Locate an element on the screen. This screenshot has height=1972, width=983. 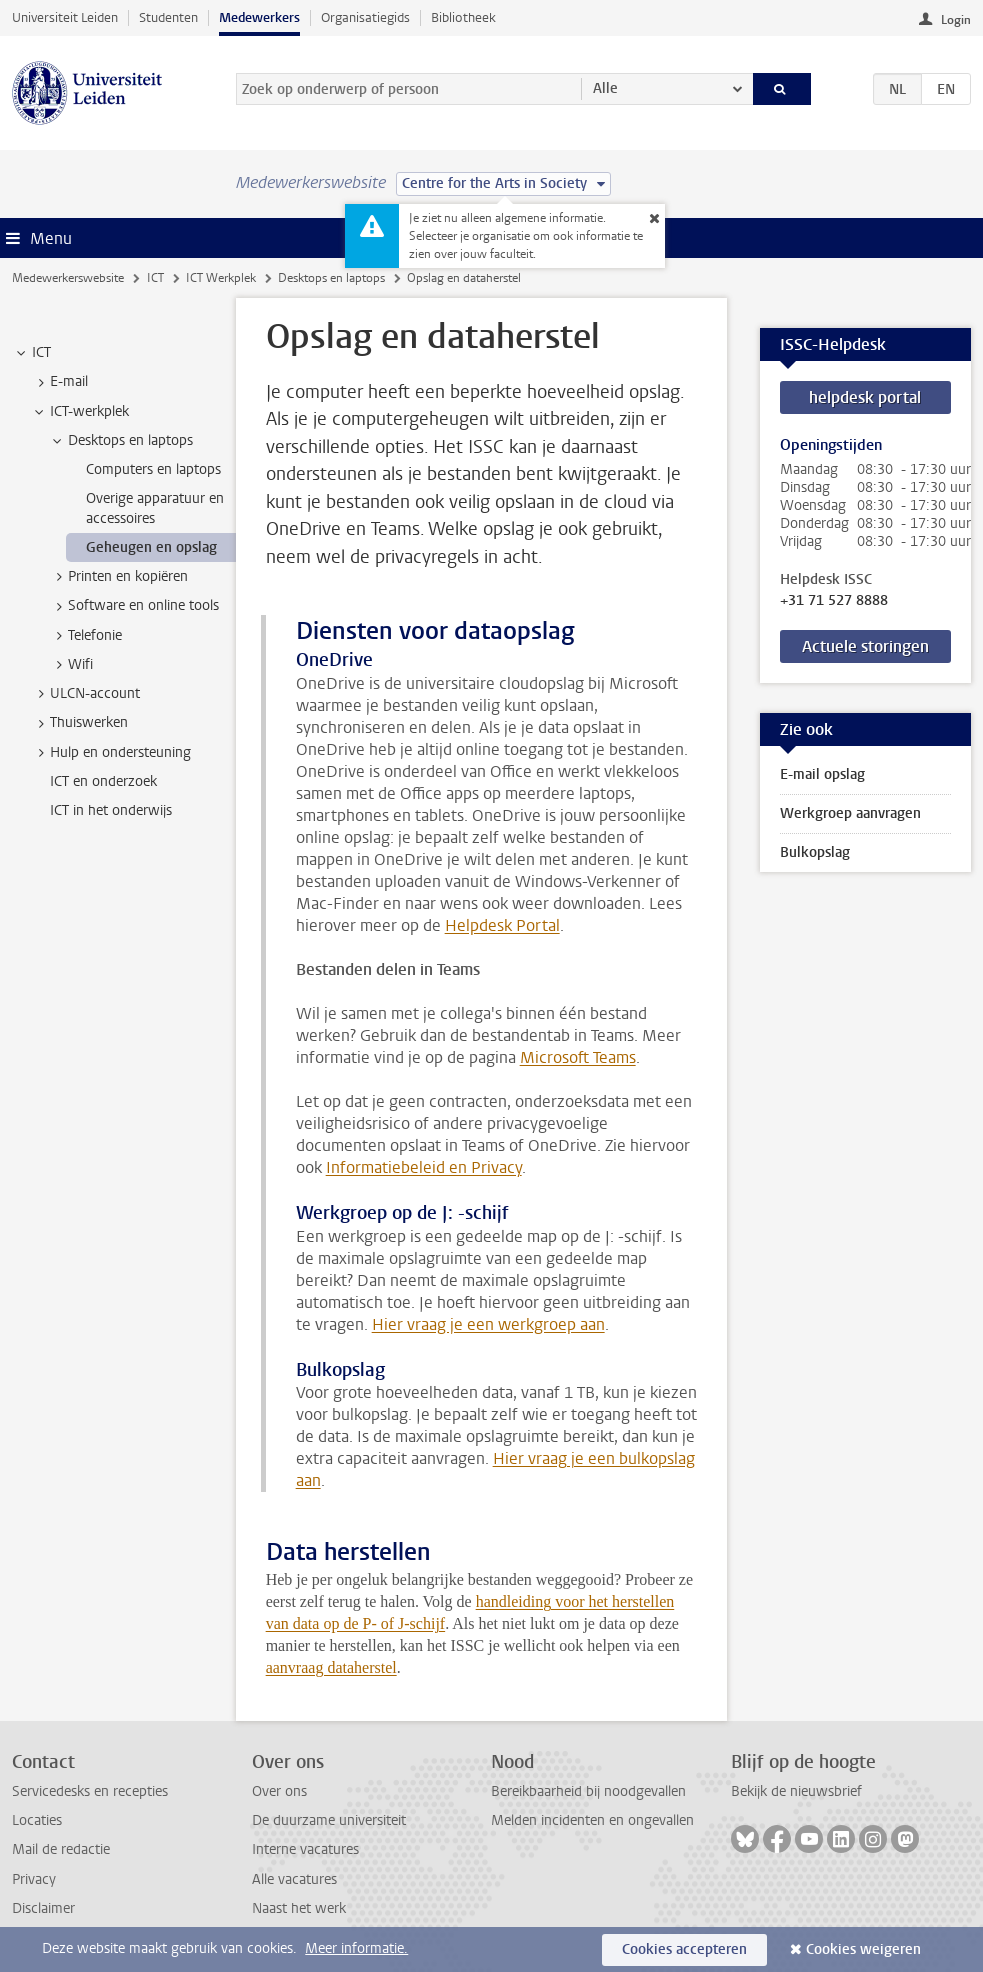
Printen en kopiëren [treeitem] is located at coordinates (118, 577).